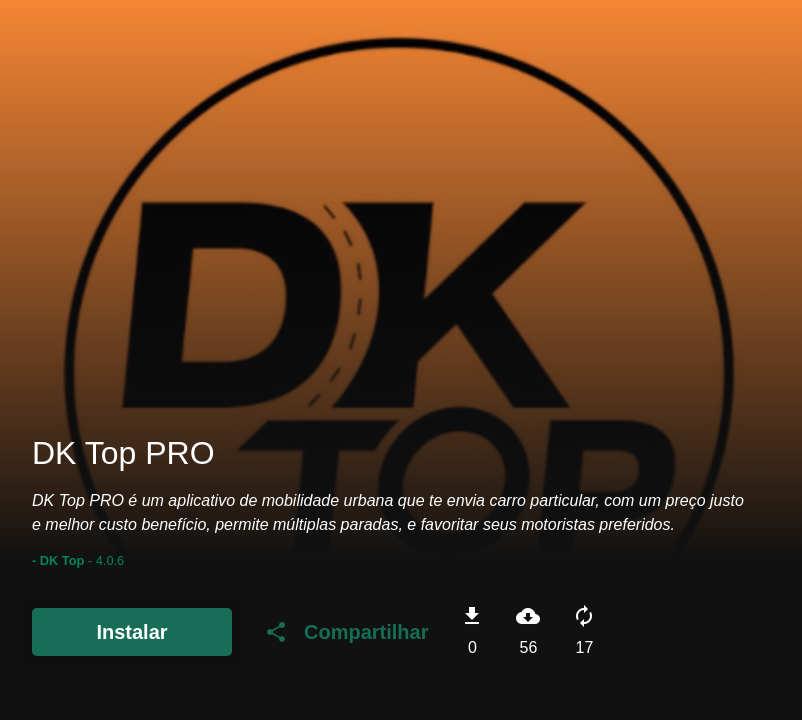 The image size is (802, 720). Describe the element at coordinates (346, 632) in the screenshot. I see `Compartilhar` at that location.